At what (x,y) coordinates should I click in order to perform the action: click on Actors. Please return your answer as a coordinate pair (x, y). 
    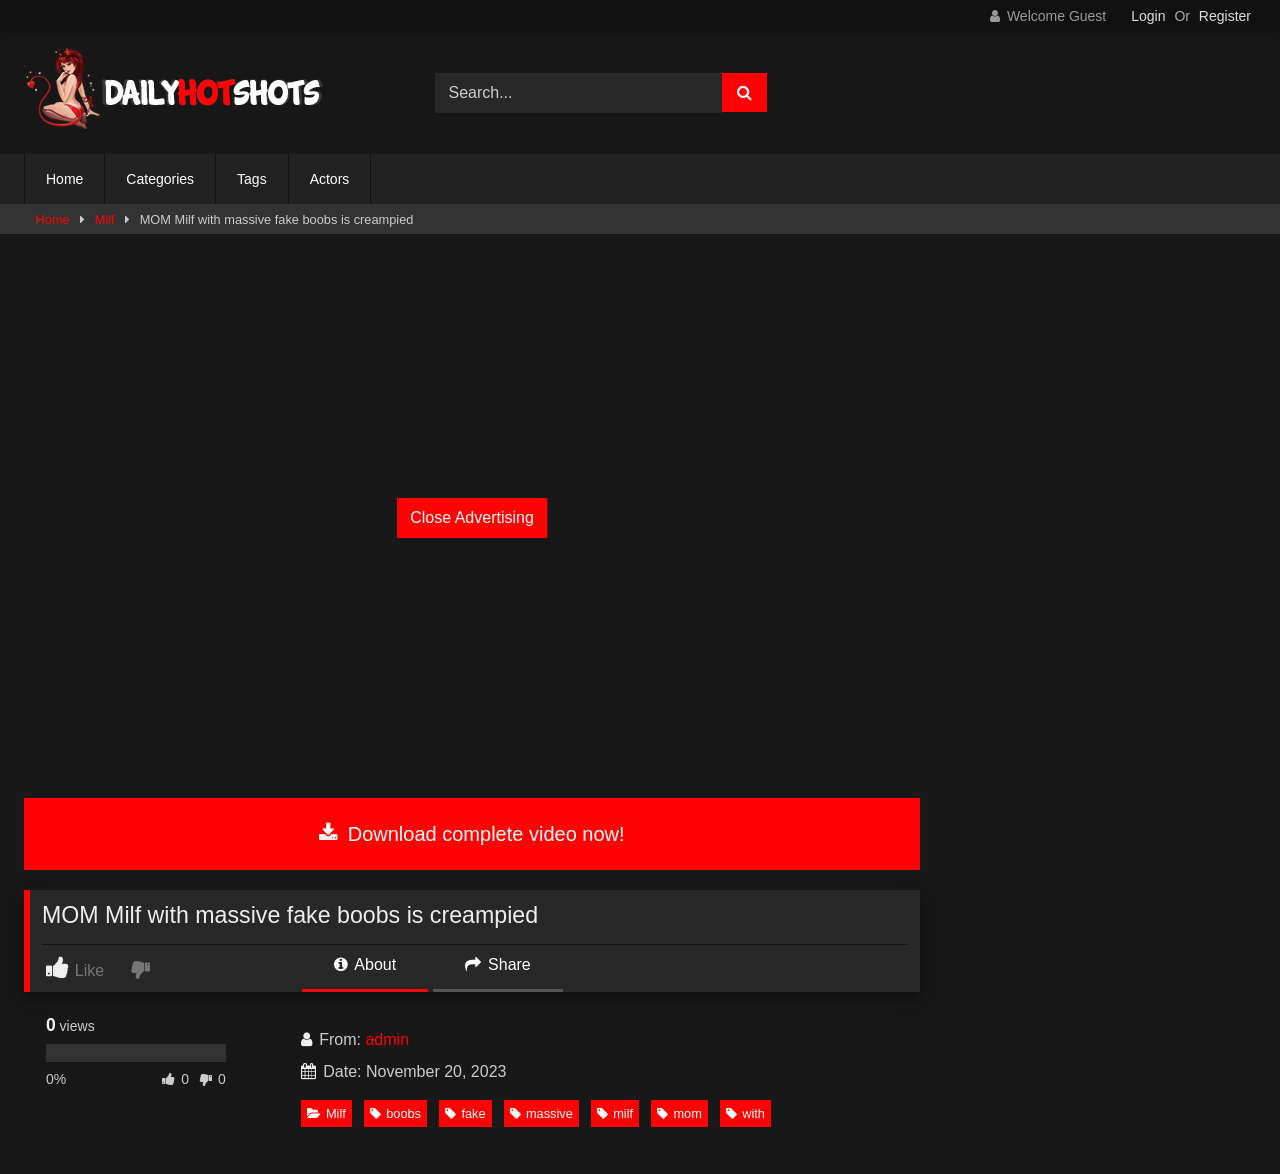
    Looking at the image, I should click on (330, 179).